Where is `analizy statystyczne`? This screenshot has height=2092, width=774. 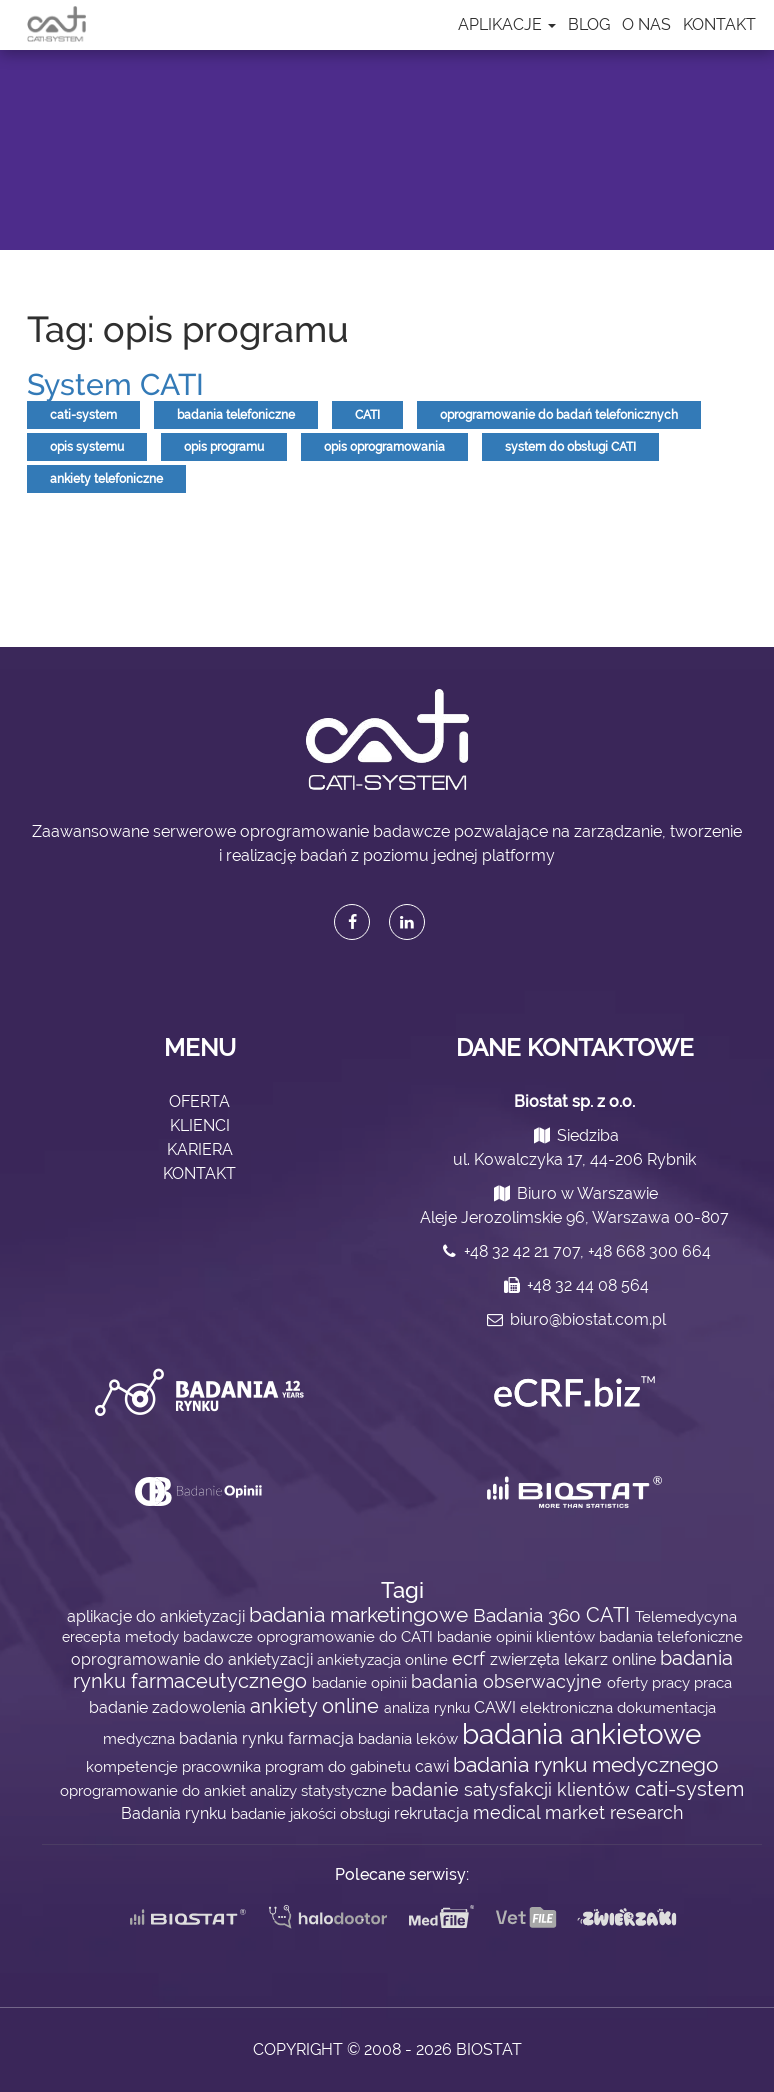 analizy statystyczne is located at coordinates (320, 1790).